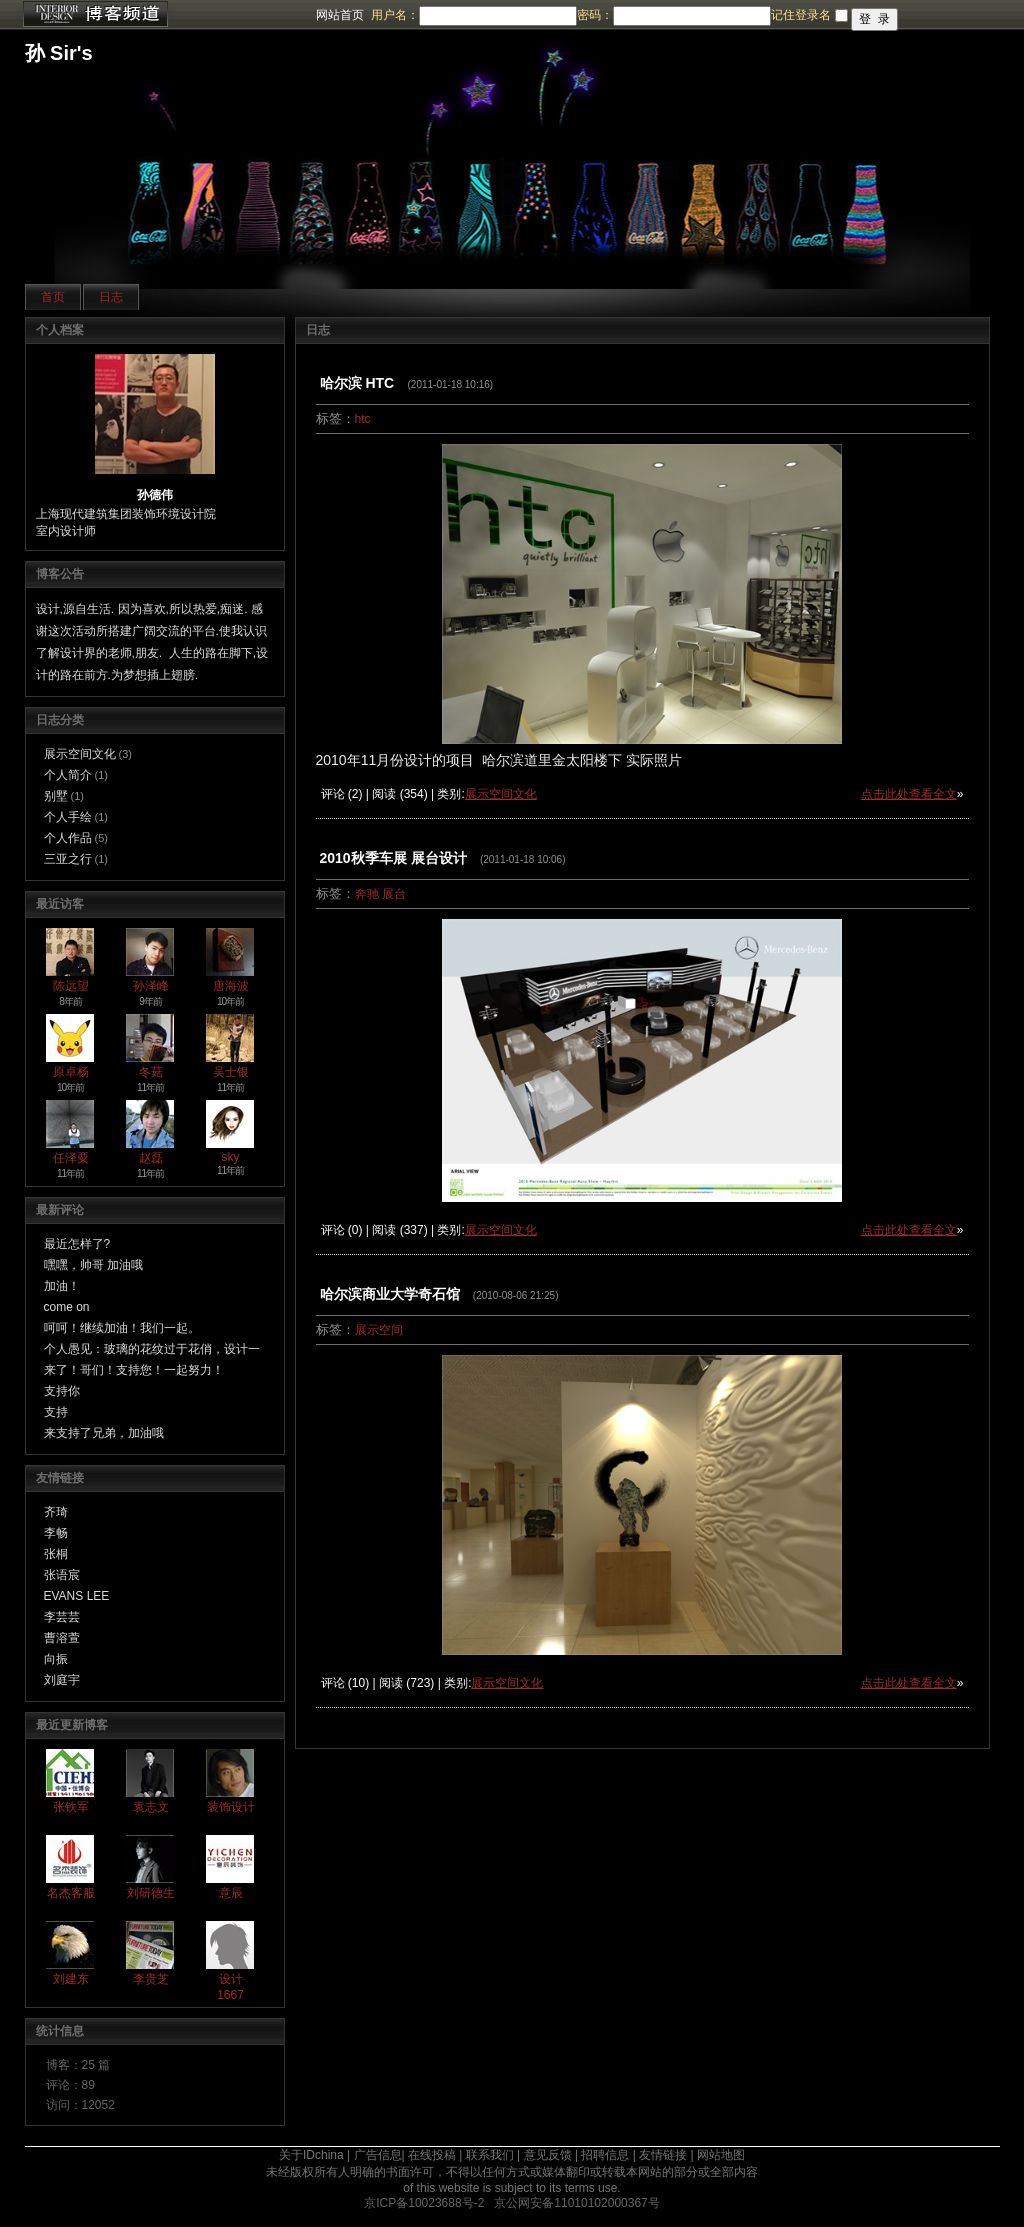 The image size is (1024, 2227). I want to click on 来了！哥们！支持您！一起努力！, so click(134, 1370).